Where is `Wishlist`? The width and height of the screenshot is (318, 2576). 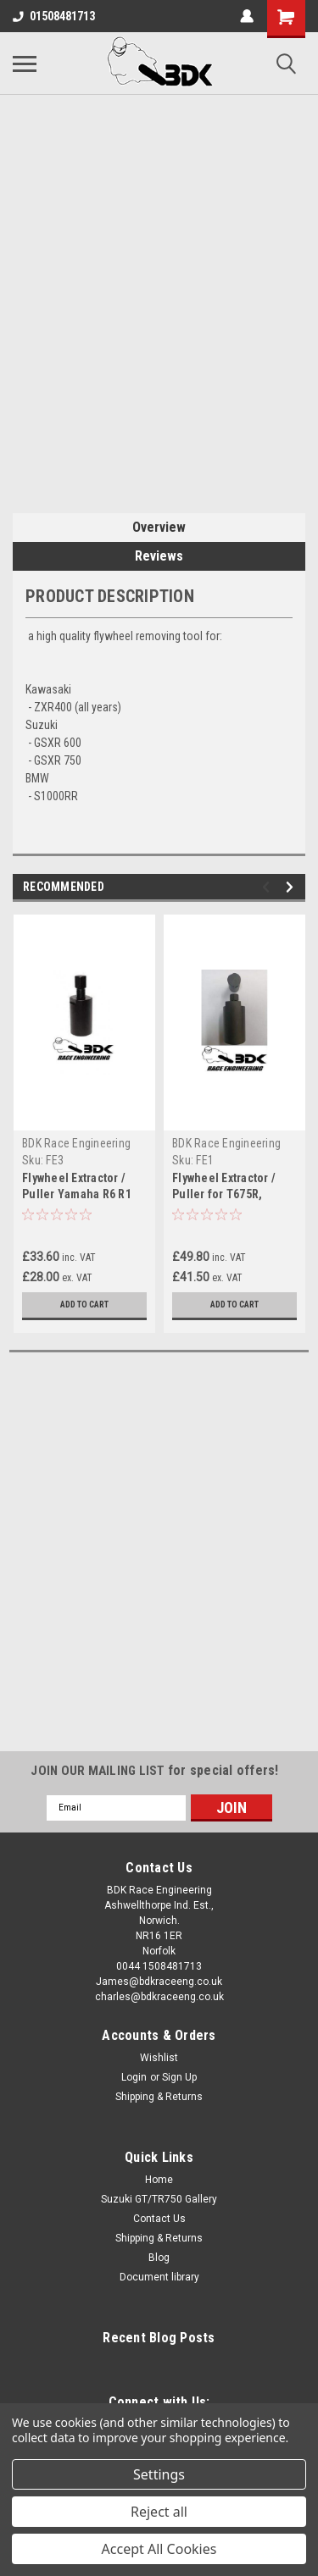
Wishlist is located at coordinates (159, 2058).